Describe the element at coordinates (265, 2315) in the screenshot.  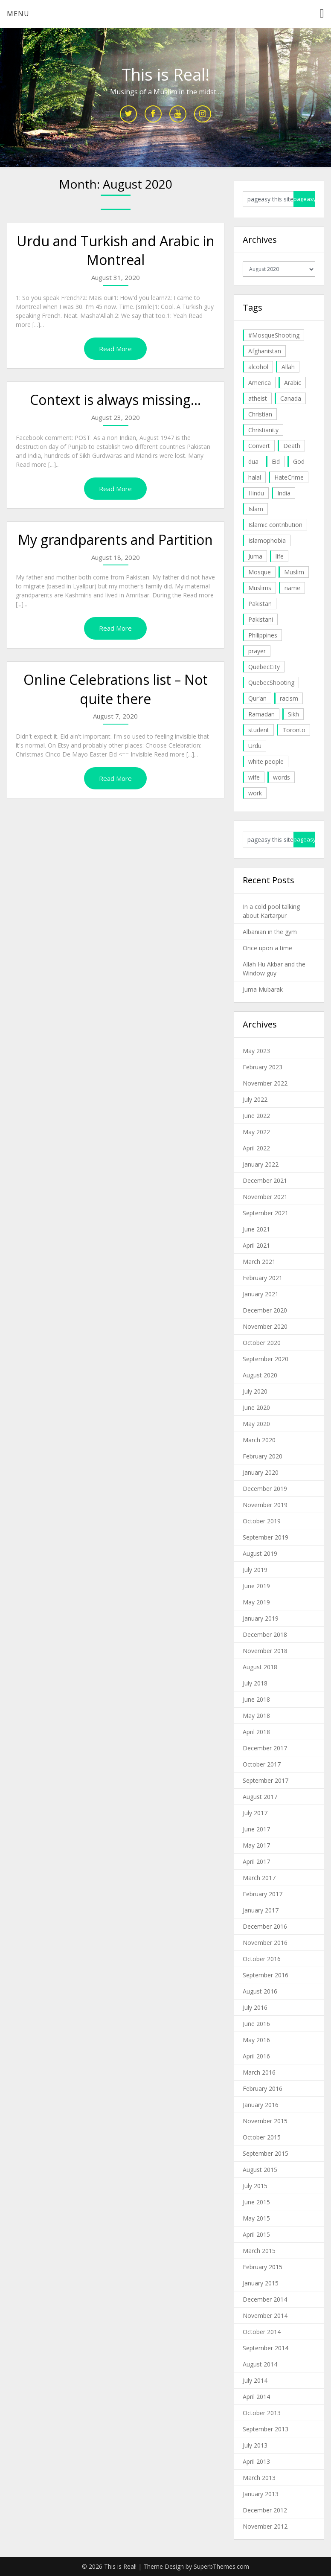
I see `November 2014` at that location.